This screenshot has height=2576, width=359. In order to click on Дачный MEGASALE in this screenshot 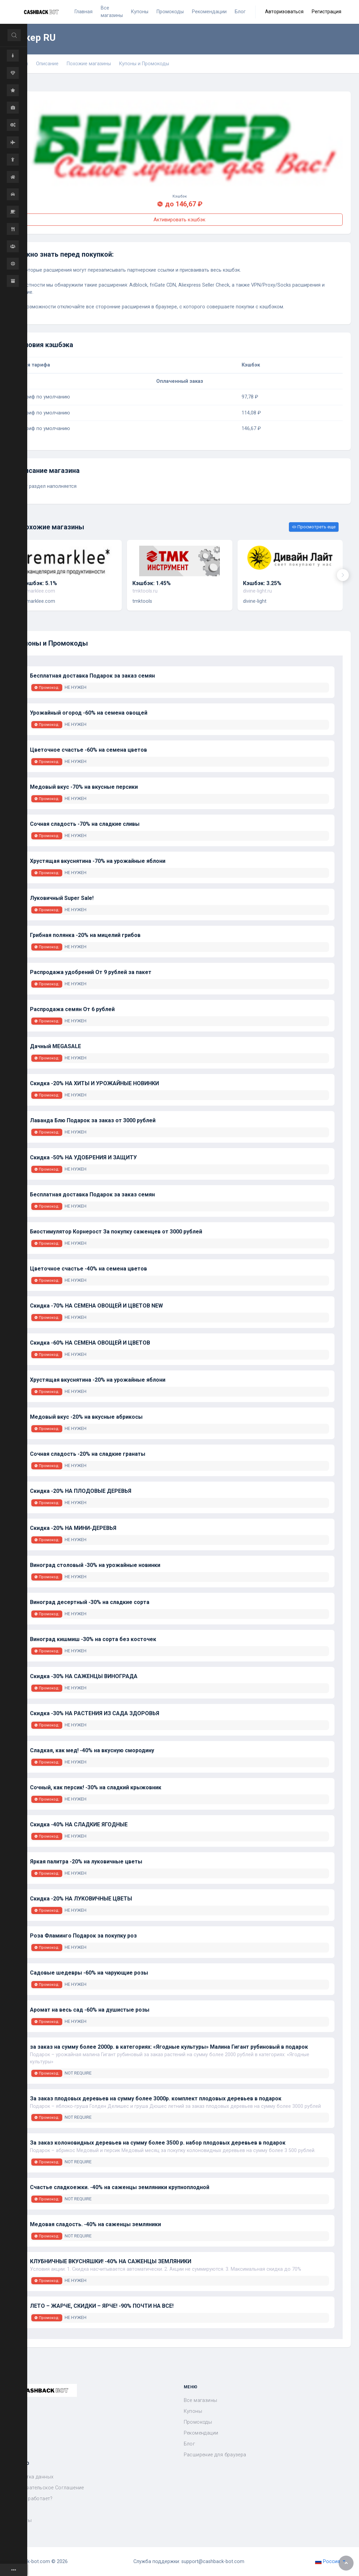, I will do `click(55, 1046)`.